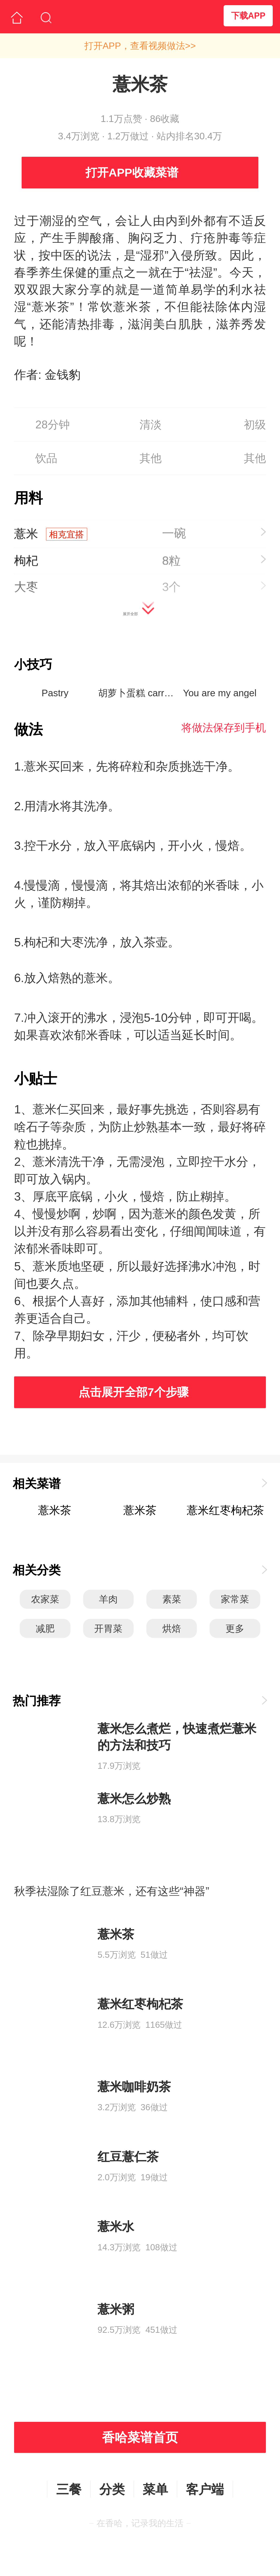  What do you see at coordinates (45, 1599) in the screenshot?
I see `农家菜` at bounding box center [45, 1599].